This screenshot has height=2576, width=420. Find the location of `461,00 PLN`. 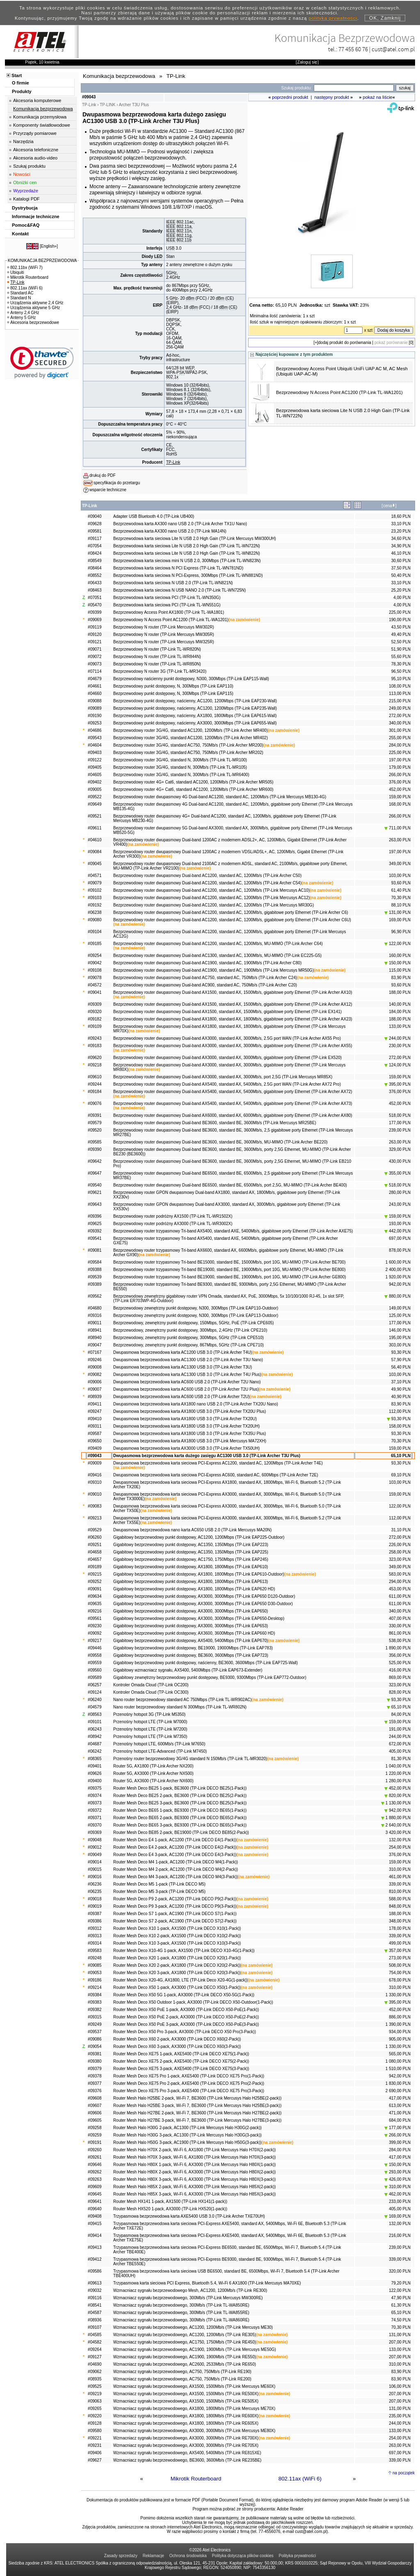

461,00 PLN is located at coordinates (400, 1876).